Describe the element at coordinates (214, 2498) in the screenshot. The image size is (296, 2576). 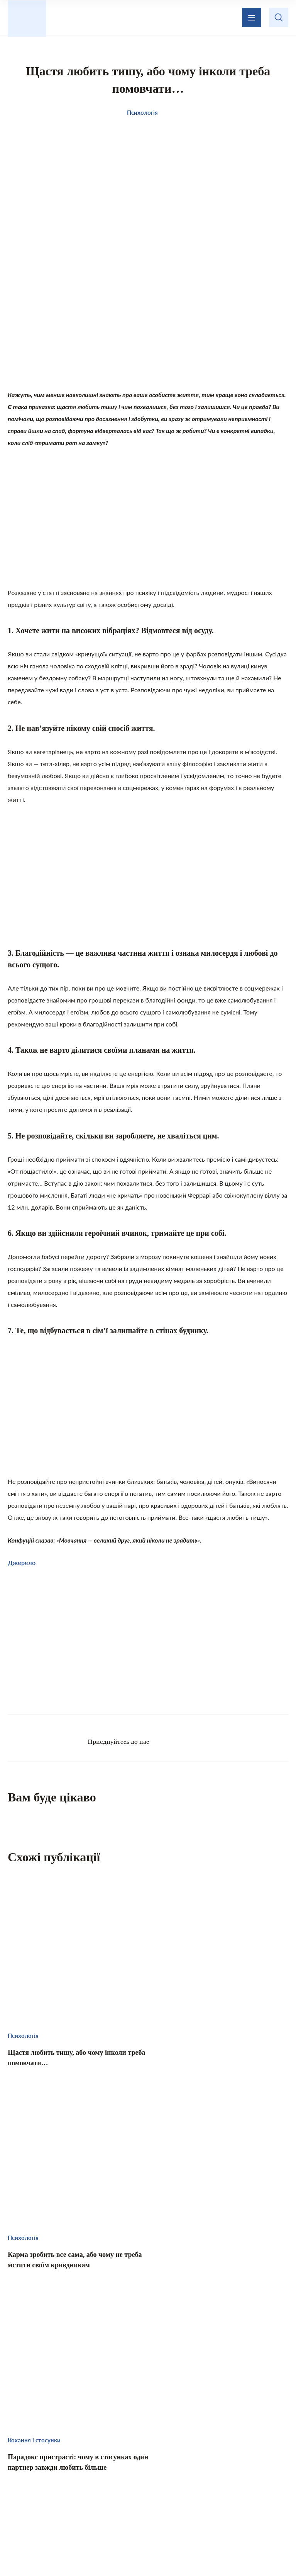
I see `Хвилинка гумору` at that location.